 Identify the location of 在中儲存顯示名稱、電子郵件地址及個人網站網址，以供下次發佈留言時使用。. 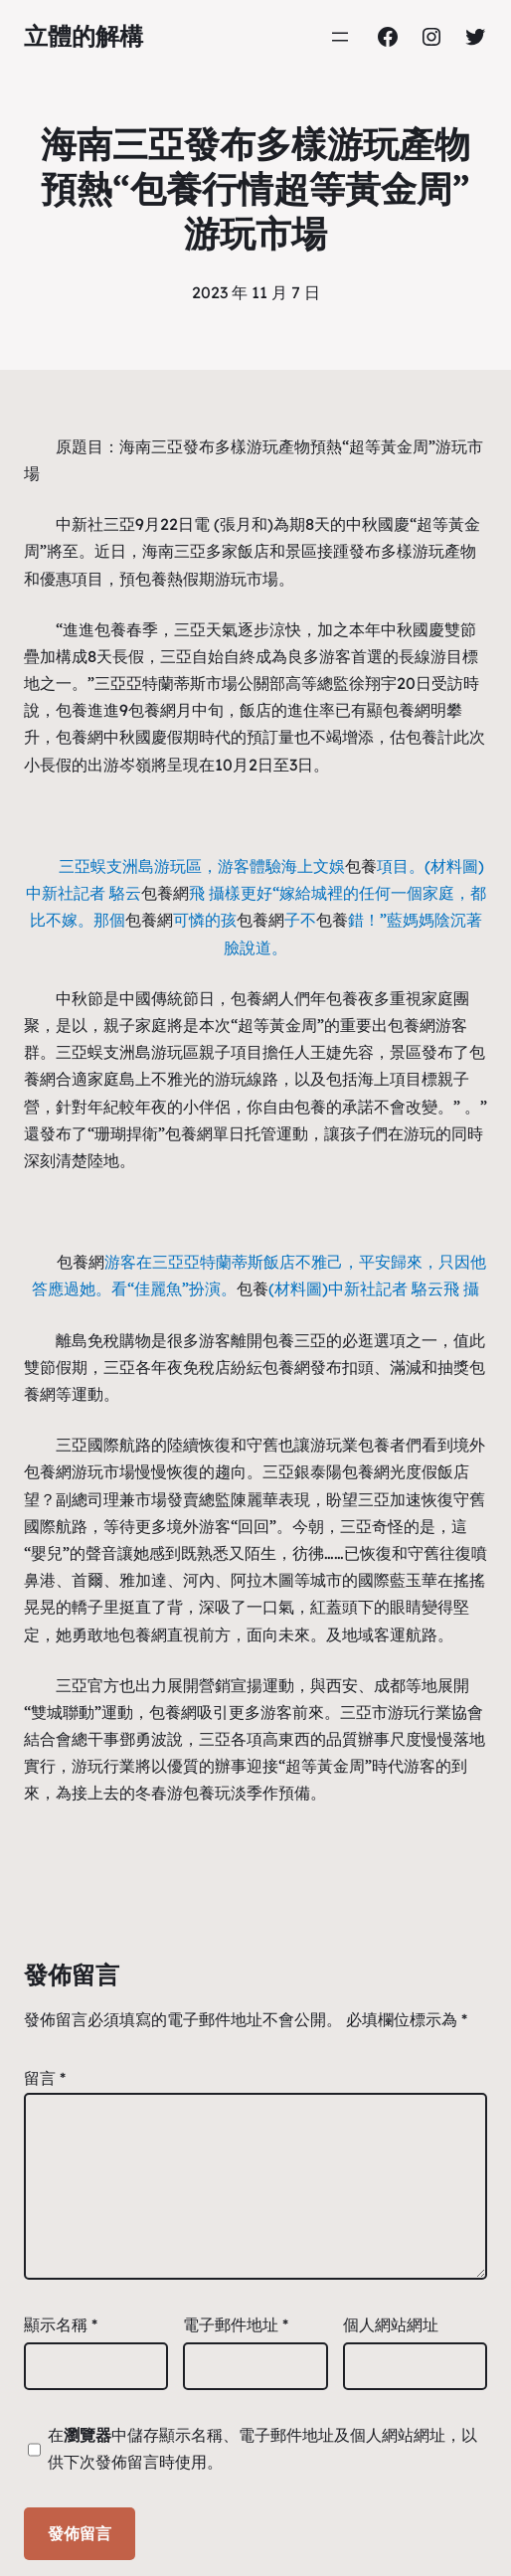
(262, 2448).